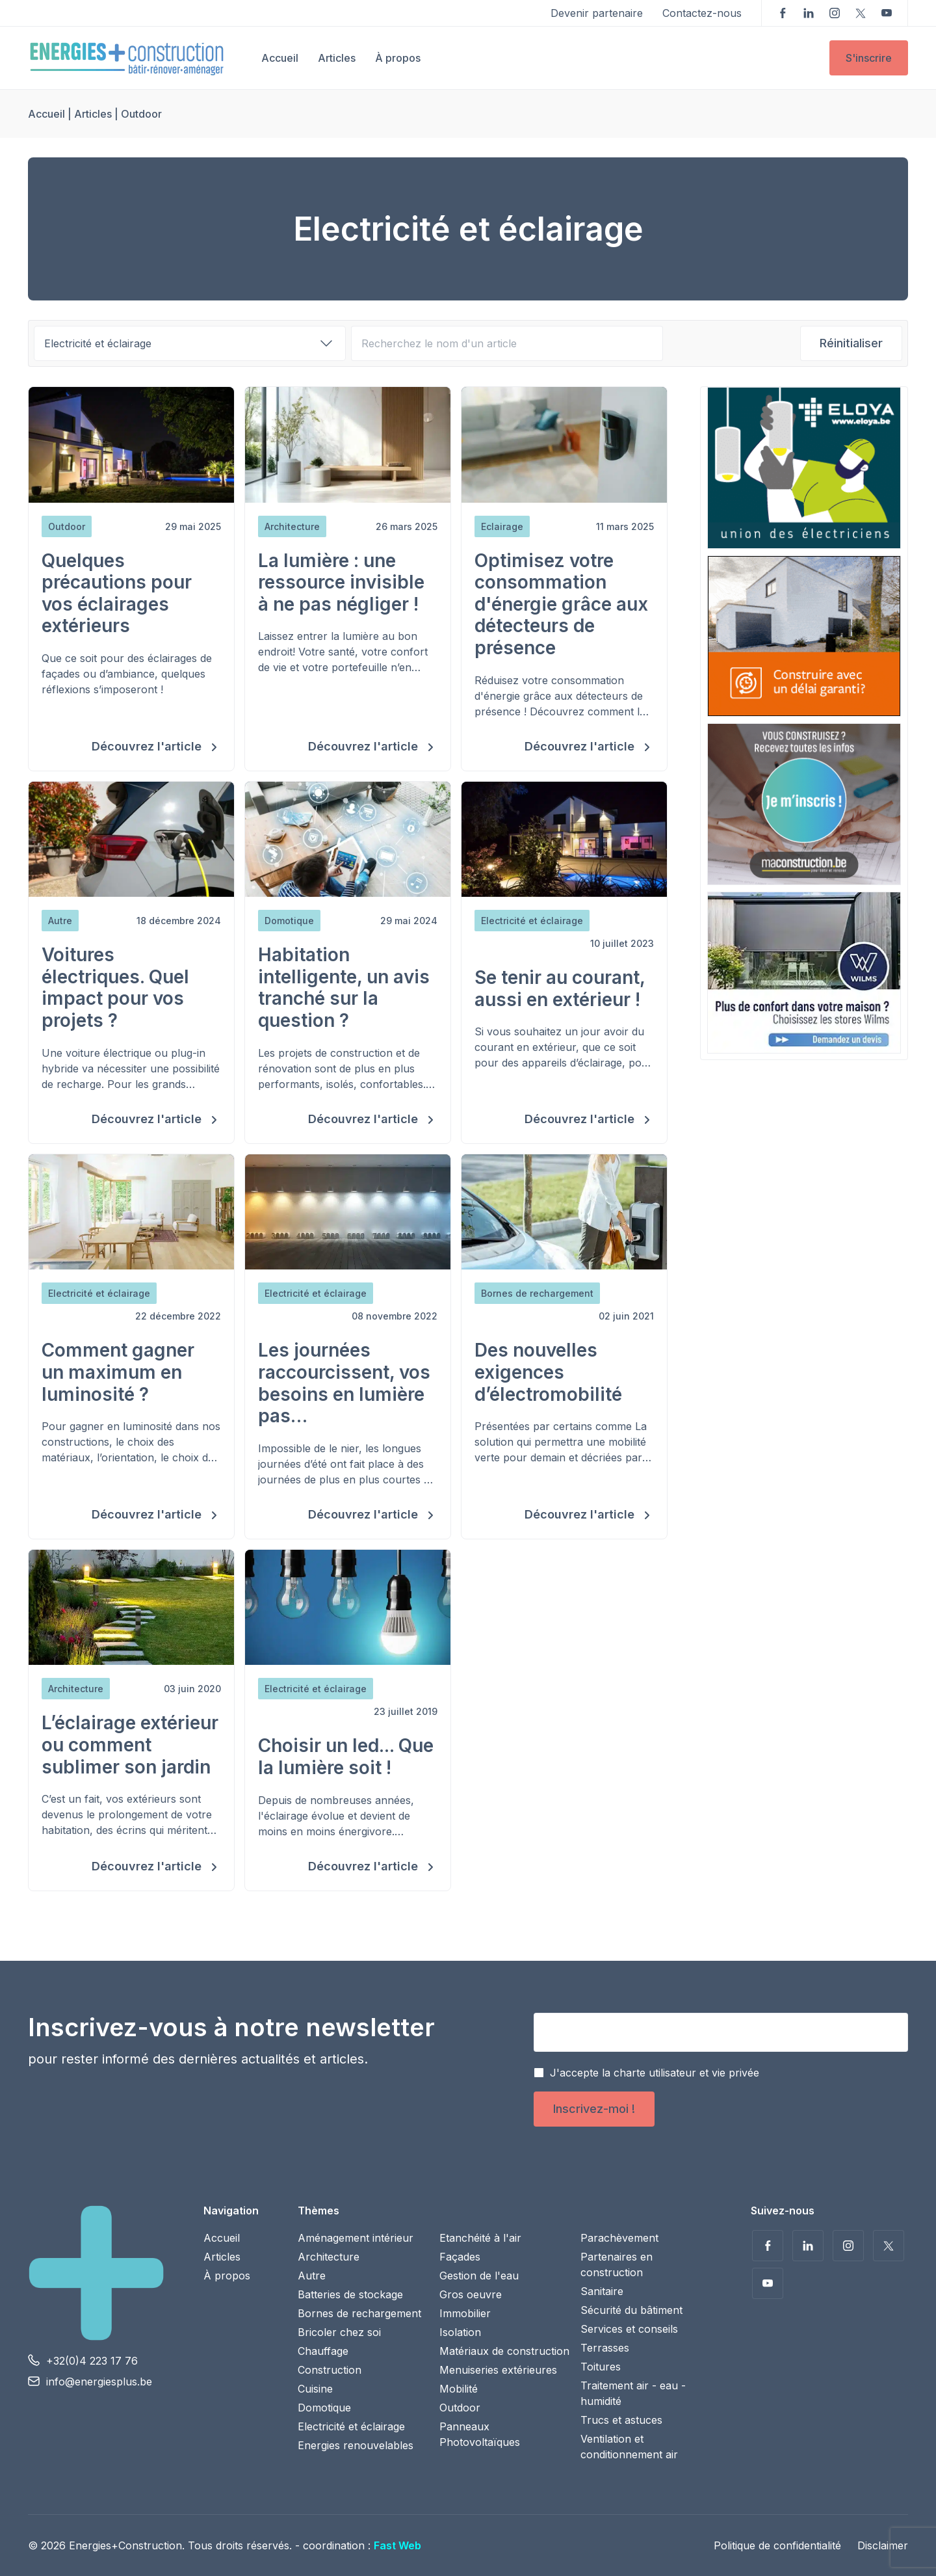  What do you see at coordinates (397, 2545) in the screenshot?
I see `Fast Web` at bounding box center [397, 2545].